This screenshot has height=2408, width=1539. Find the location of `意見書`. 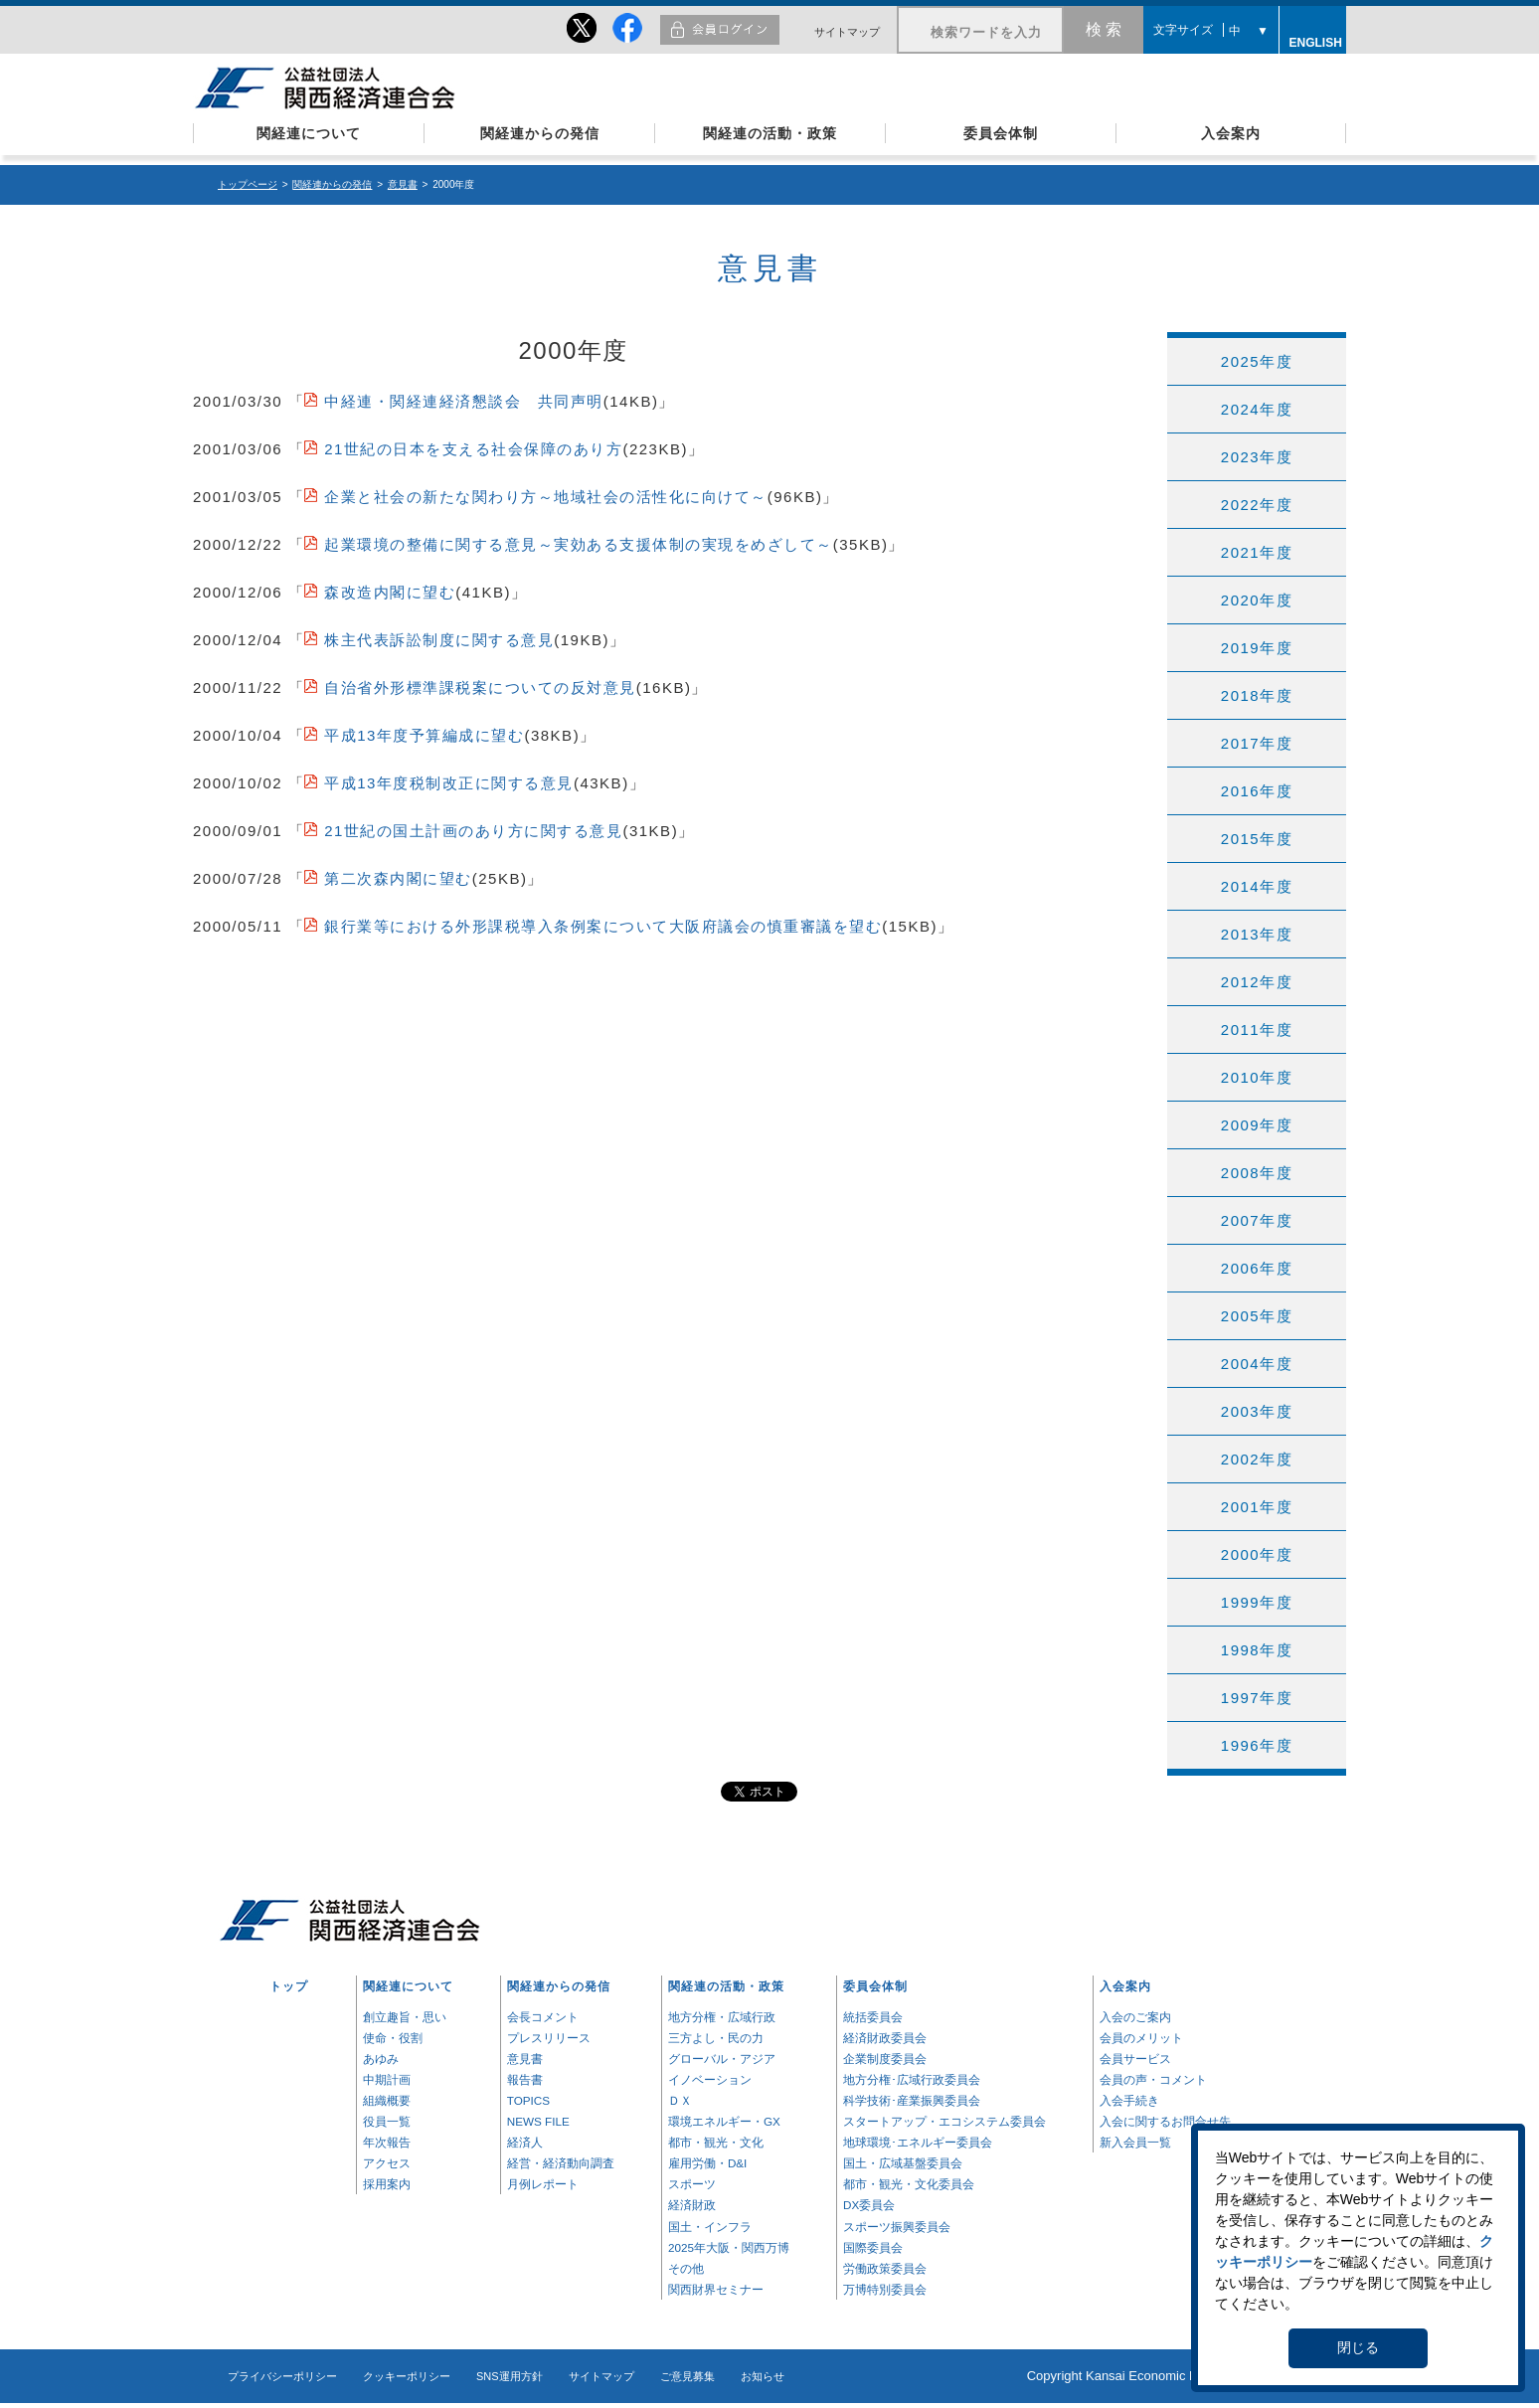

意見書 is located at coordinates (403, 184).